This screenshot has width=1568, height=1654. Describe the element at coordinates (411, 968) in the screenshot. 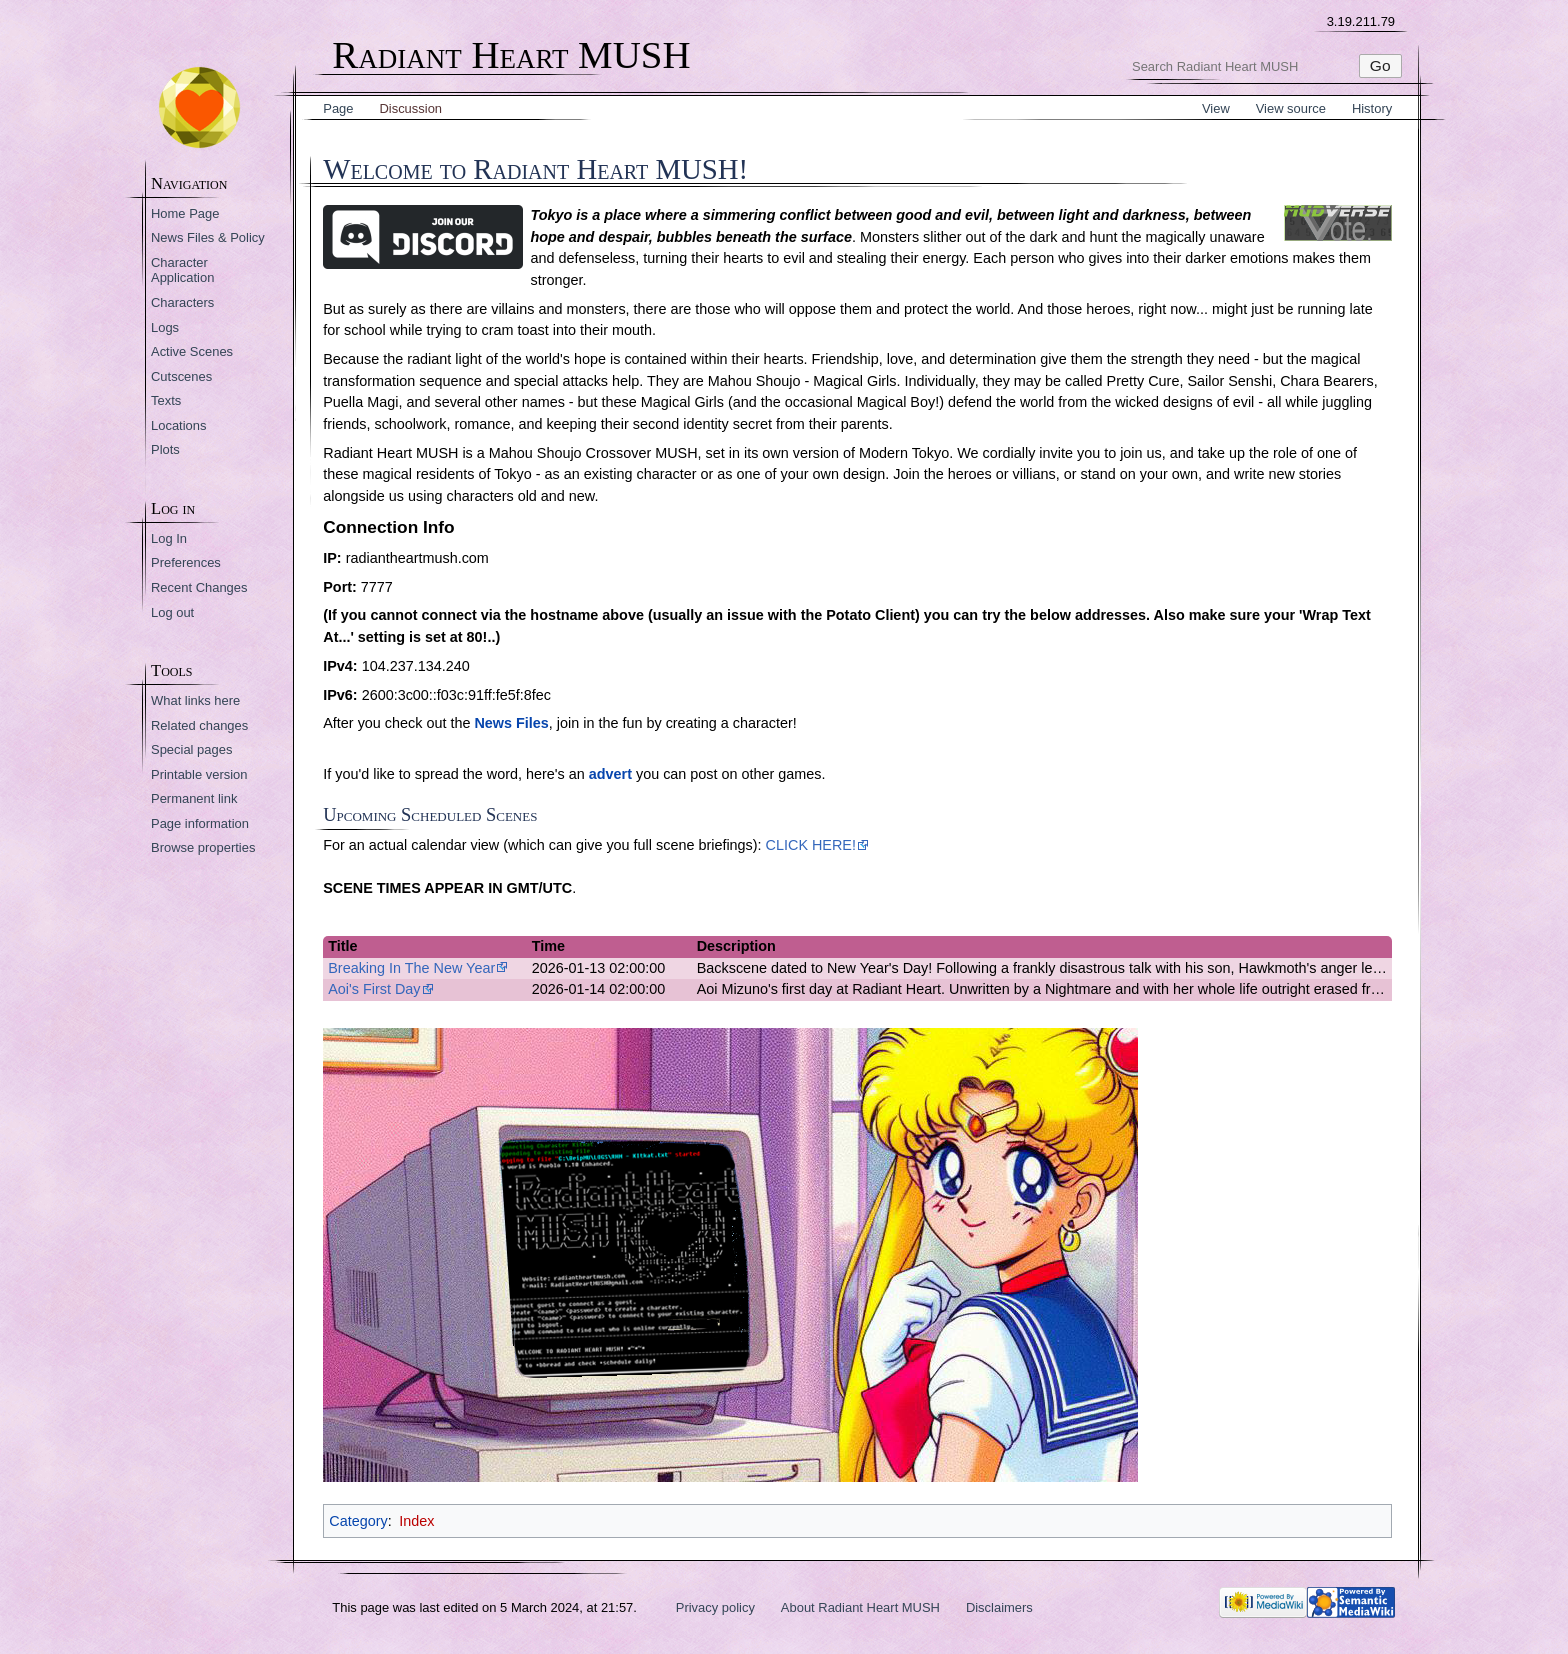

I see `Breaking In The New Year` at that location.